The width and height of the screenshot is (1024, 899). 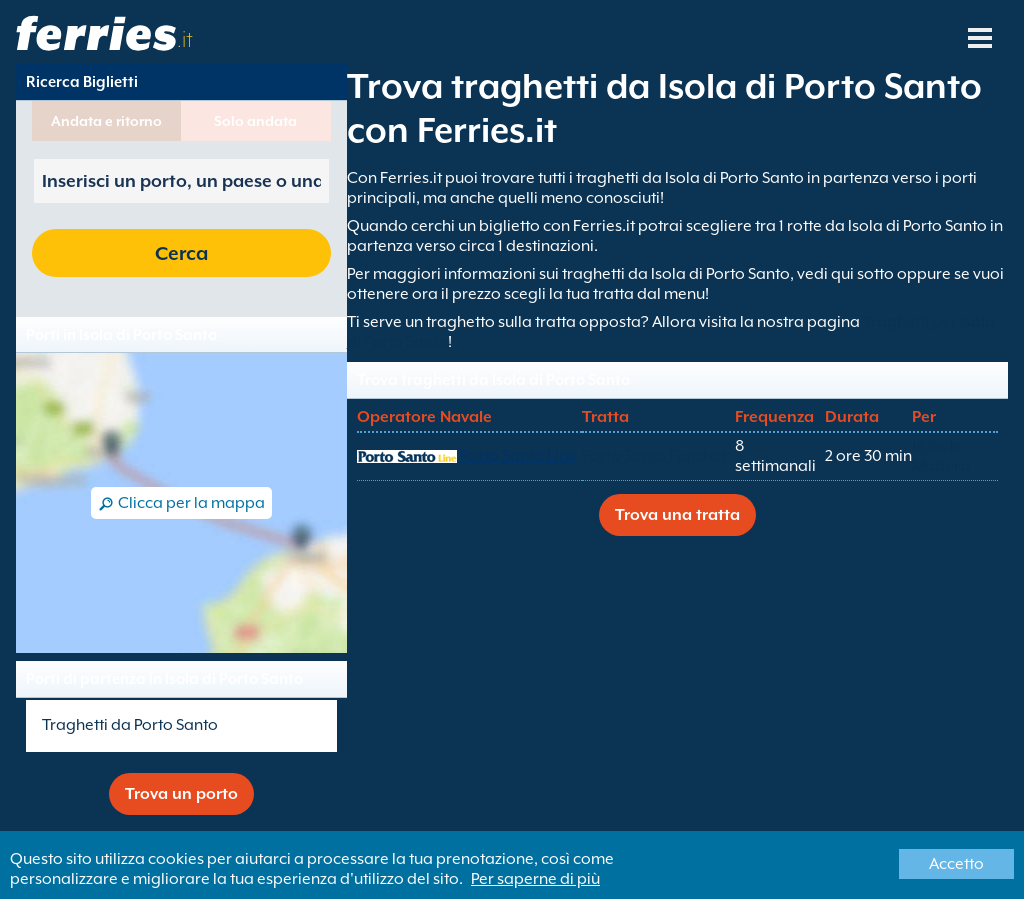 What do you see at coordinates (535, 879) in the screenshot?
I see `Per saperne di più` at bounding box center [535, 879].